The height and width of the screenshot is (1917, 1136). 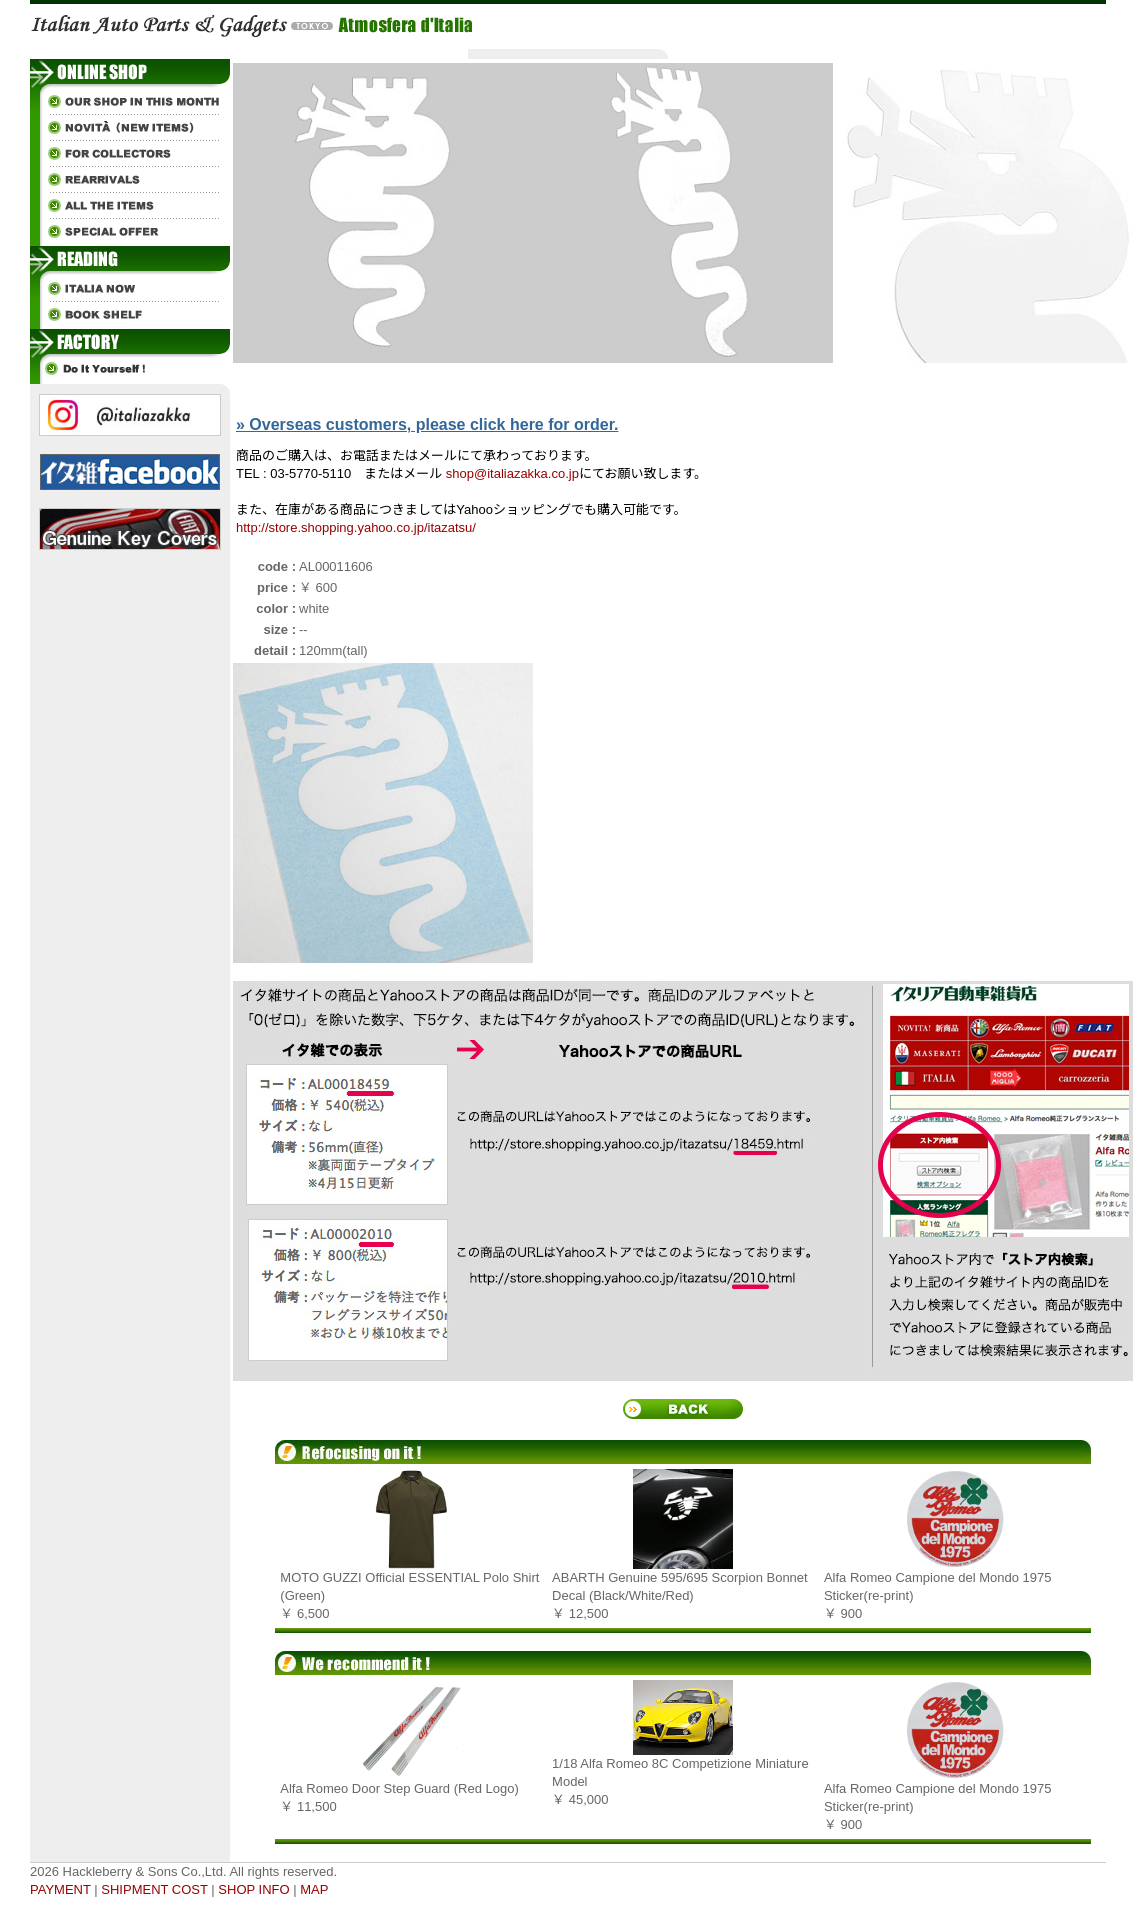 I want to click on http://store.shopping.yahoo.co.jp/itazatsu/, so click(x=356, y=527).